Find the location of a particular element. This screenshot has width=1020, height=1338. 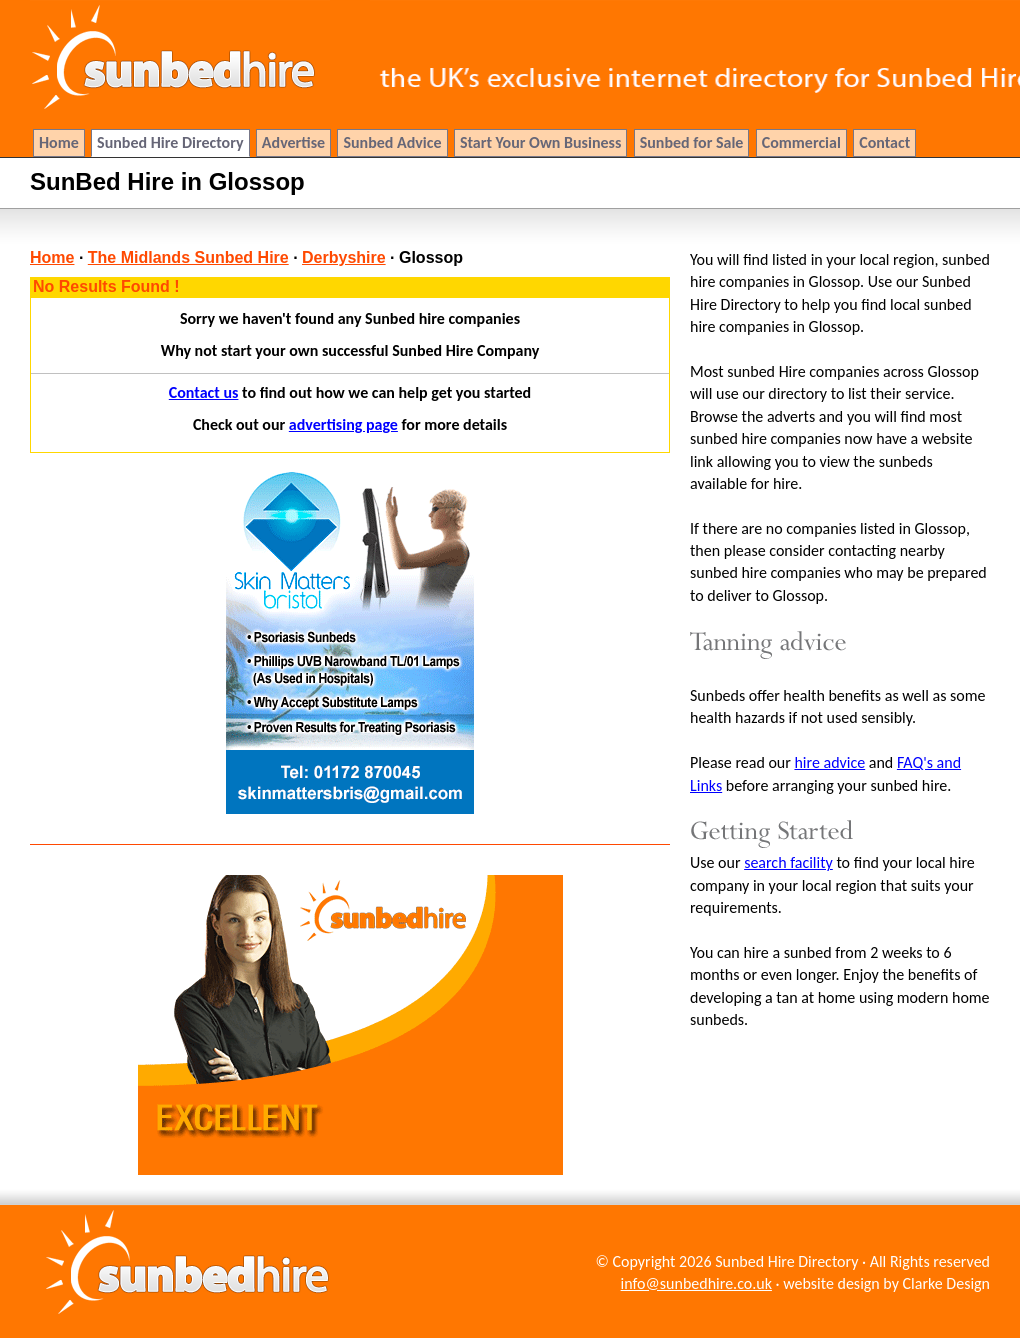

info@sunbedhire.co.uk is located at coordinates (696, 1283).